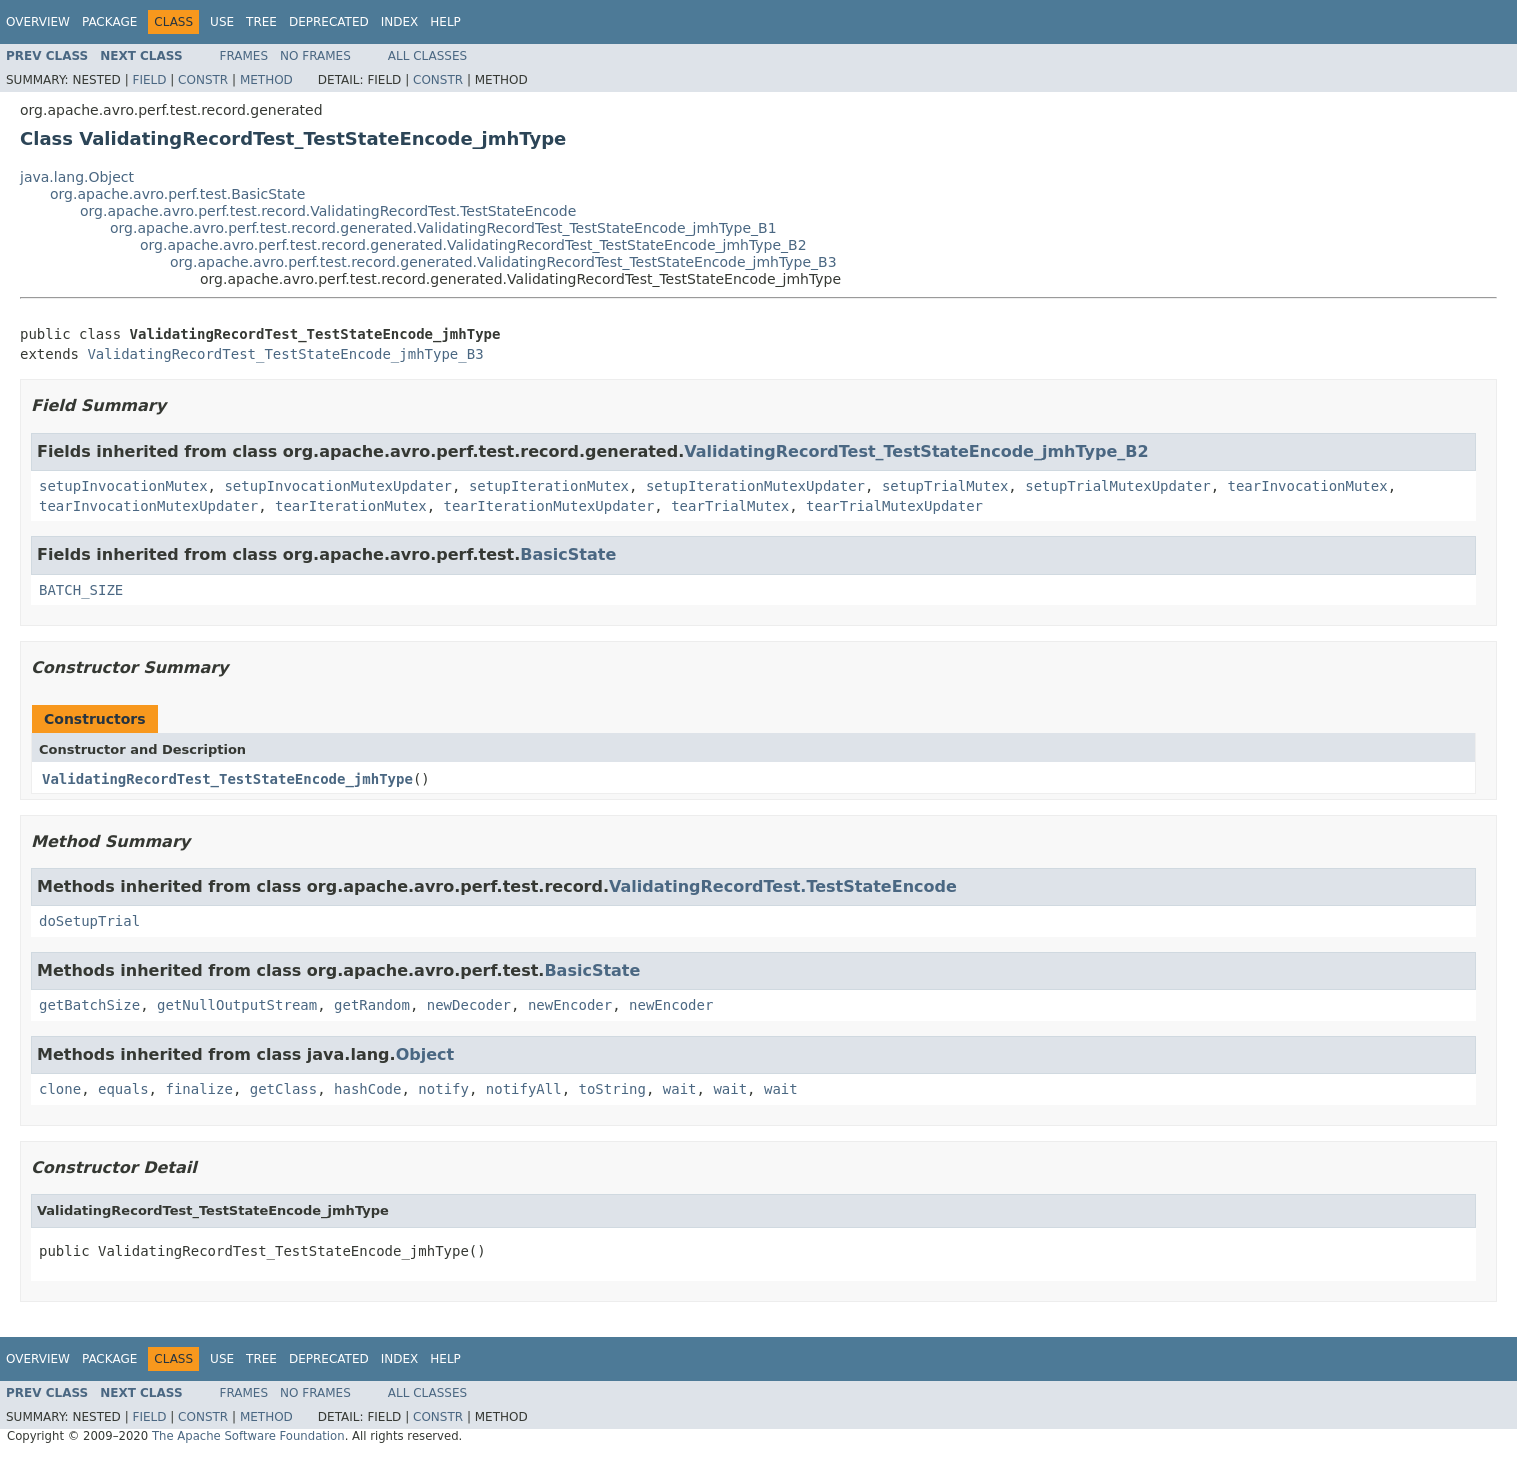 The height and width of the screenshot is (1457, 1517). I want to click on Use, so click(222, 22).